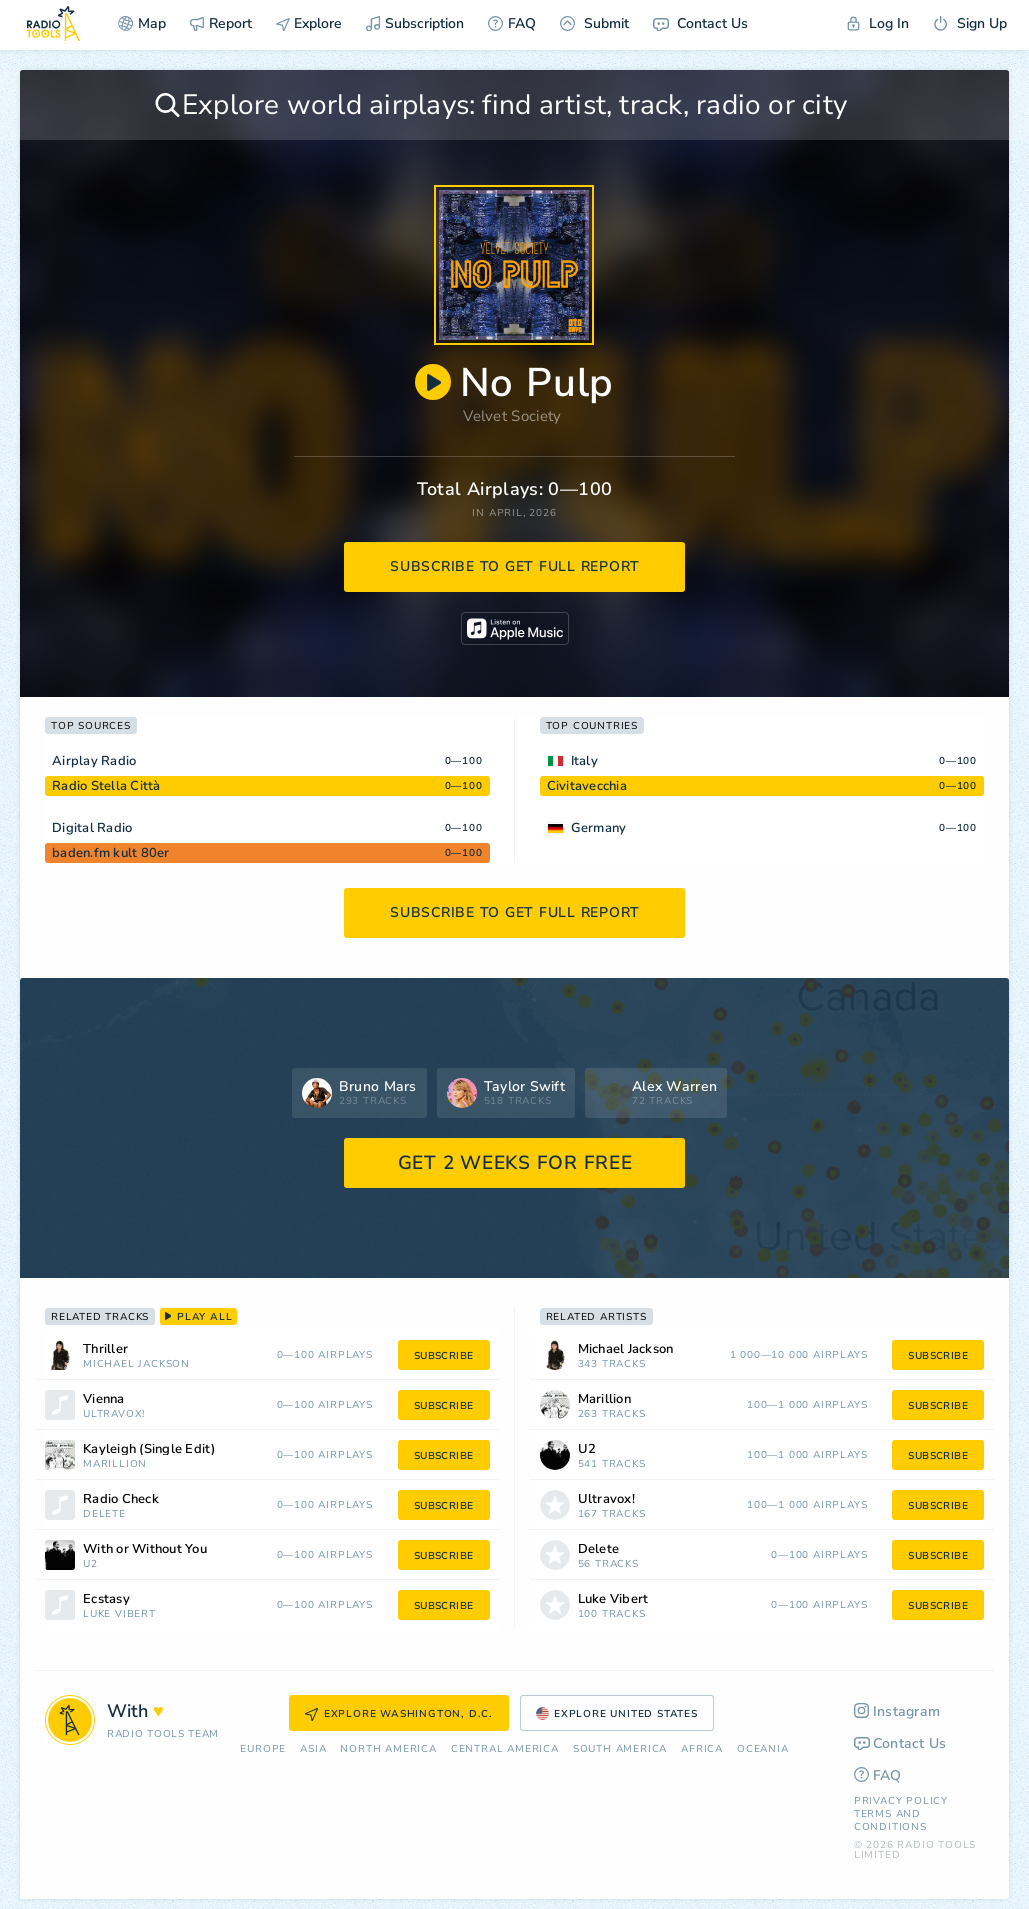 This screenshot has height=1909, width=1029. Describe the element at coordinates (587, 786) in the screenshot. I see `Civitavecchia` at that location.